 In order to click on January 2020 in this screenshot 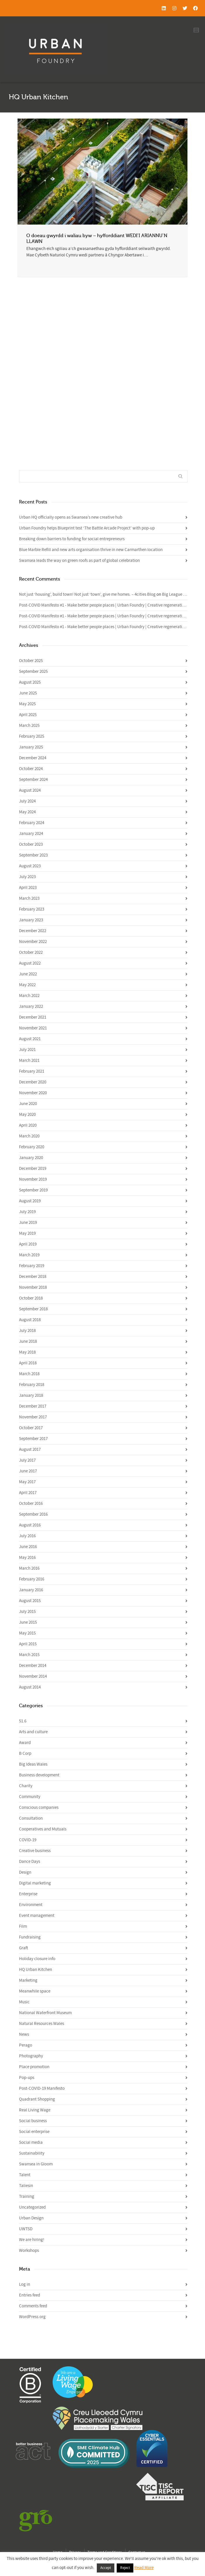, I will do `click(31, 1158)`.